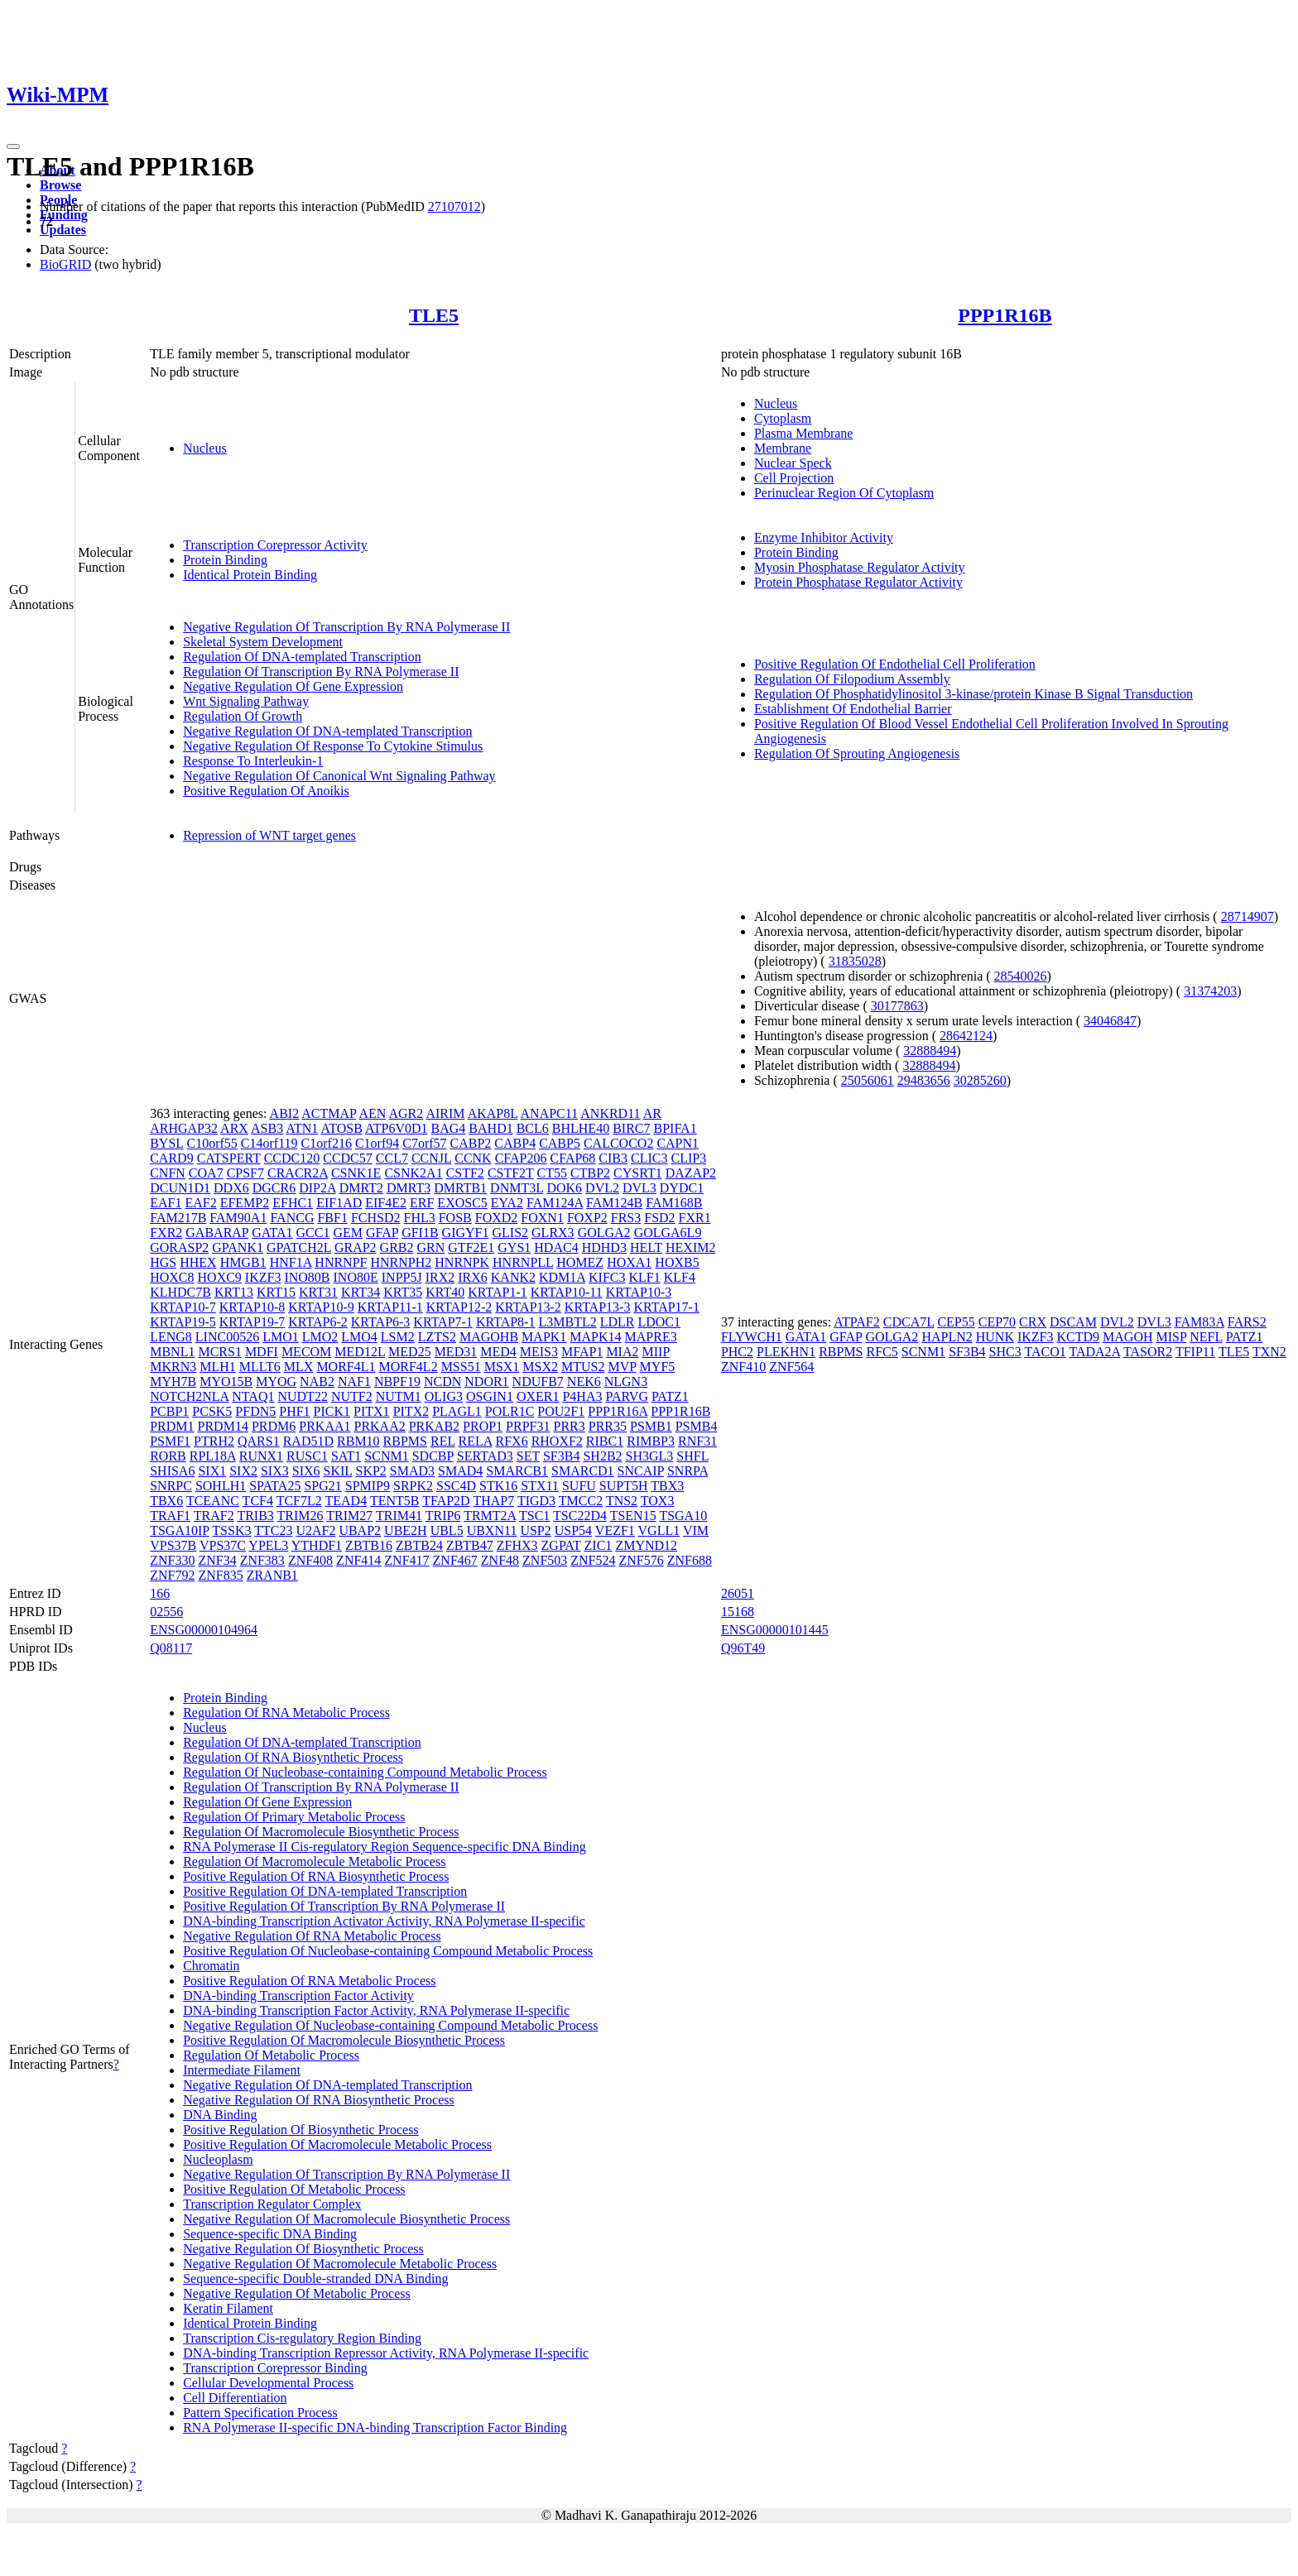 This screenshot has width=1298, height=2576. What do you see at coordinates (309, 1981) in the screenshot?
I see `Positive Regulation Of RNA Metabolic Process` at bounding box center [309, 1981].